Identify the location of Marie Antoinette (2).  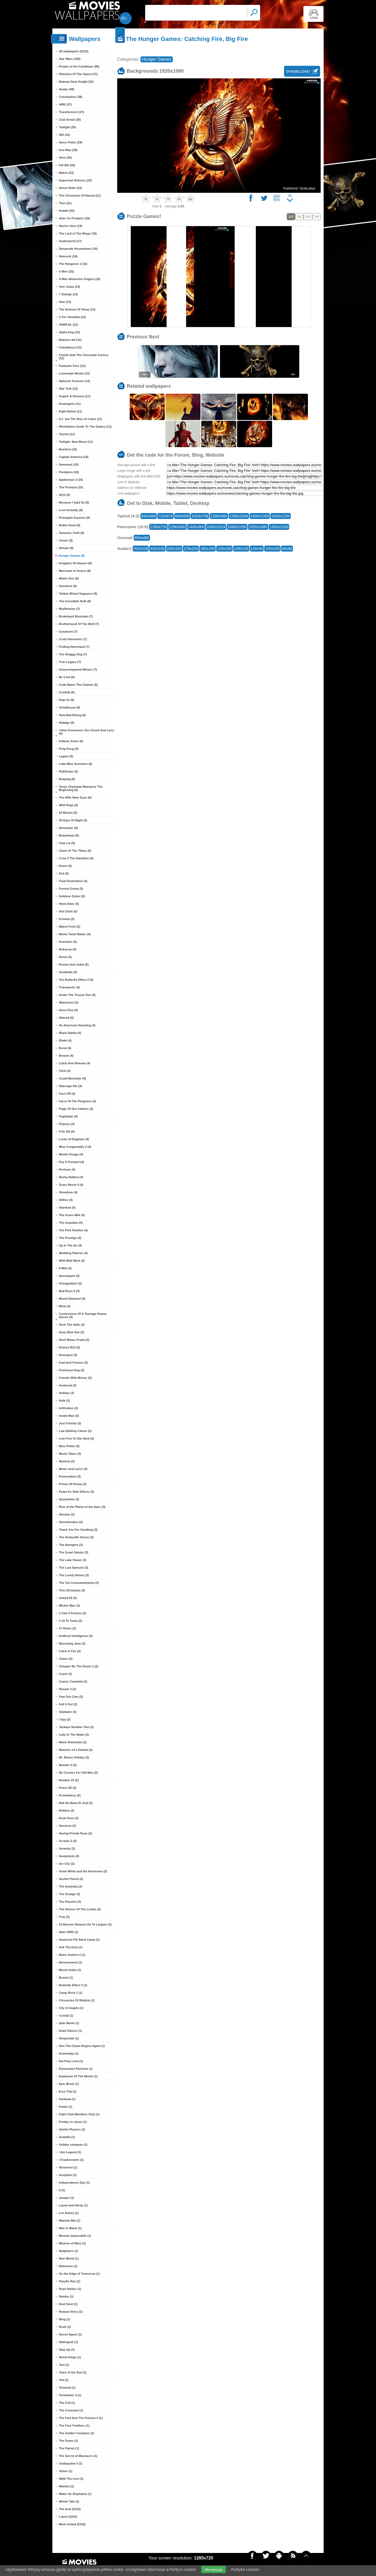
(73, 1742).